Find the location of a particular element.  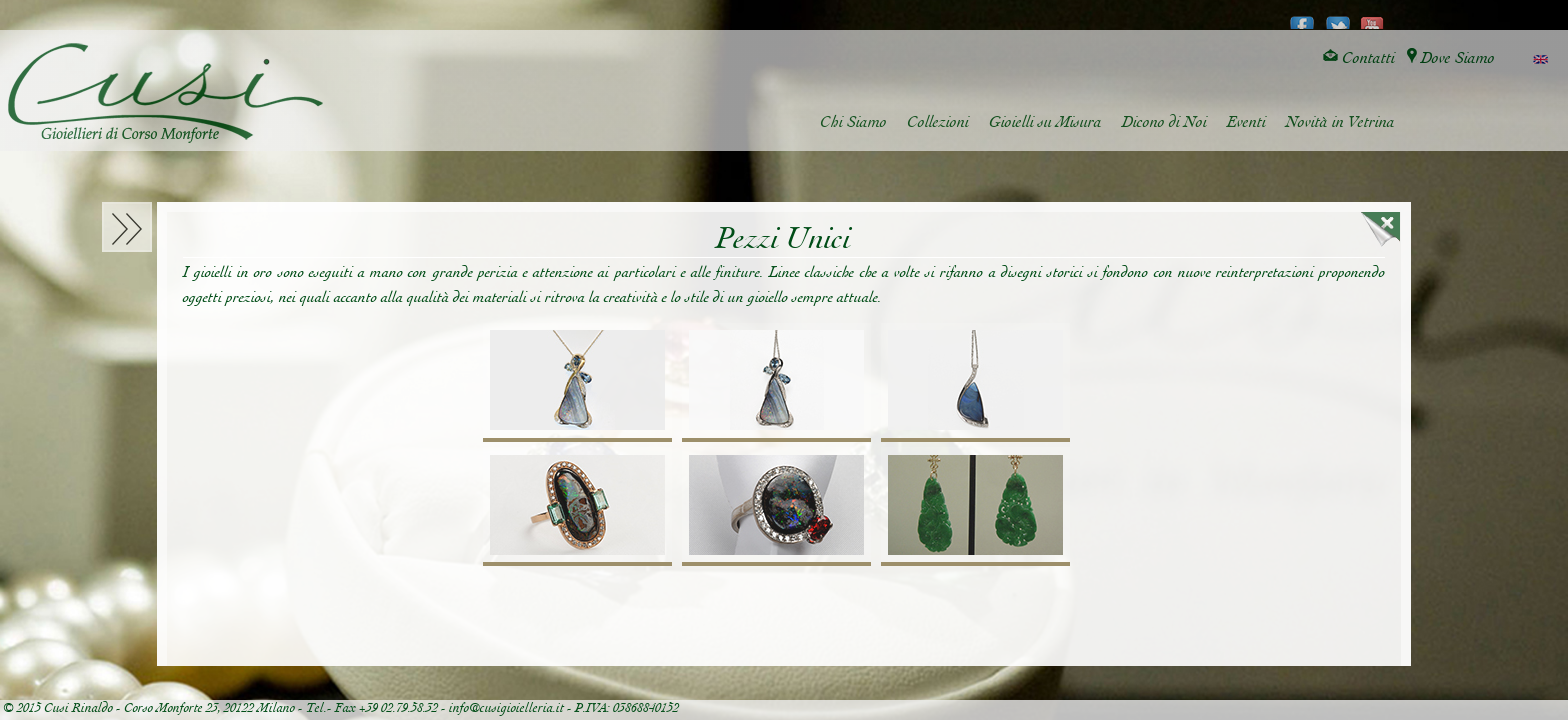

youtube is located at coordinates (1372, 16).